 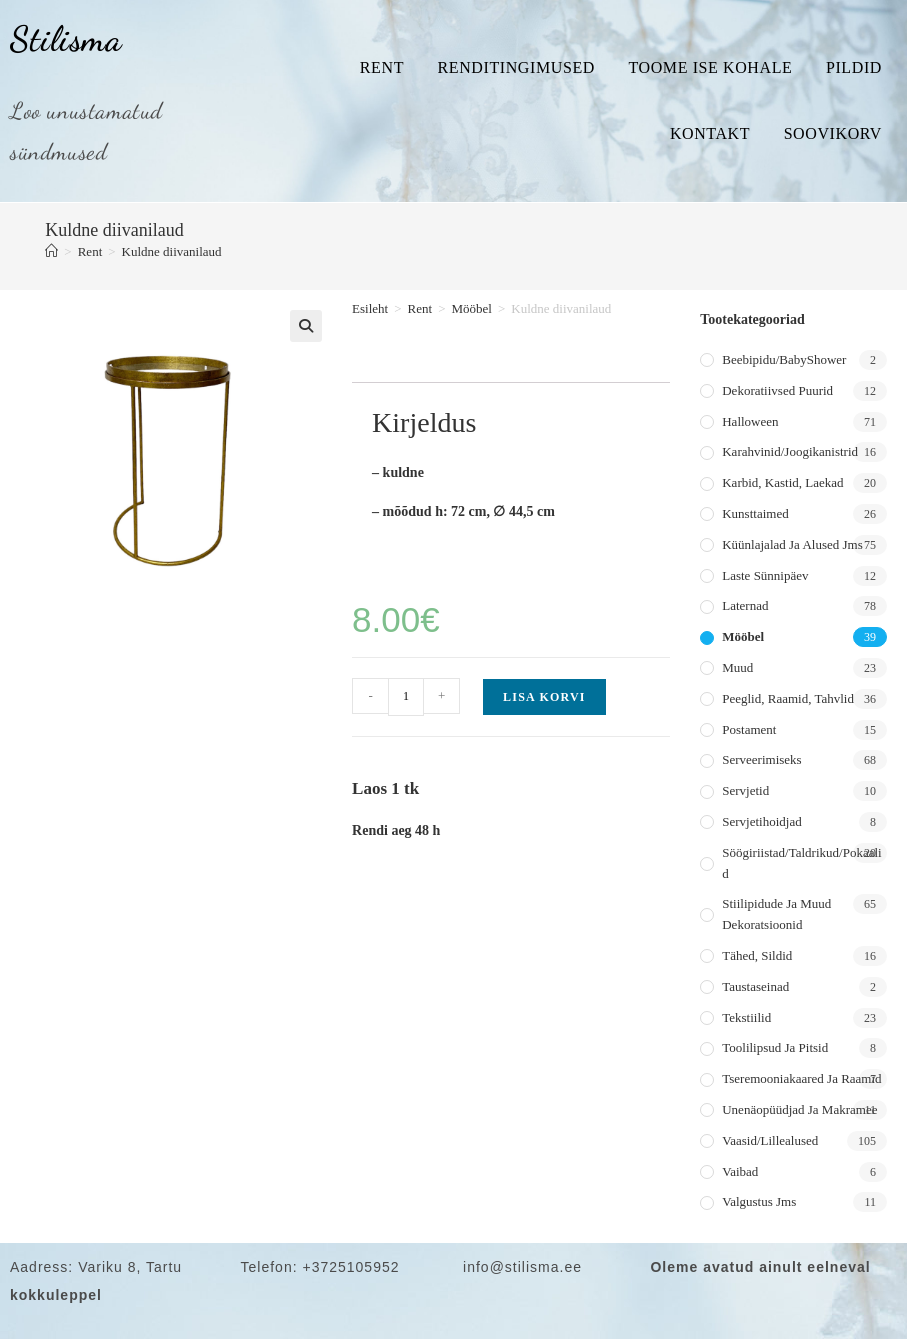 I want to click on Vaasid/lillealused, so click(x=770, y=1140).